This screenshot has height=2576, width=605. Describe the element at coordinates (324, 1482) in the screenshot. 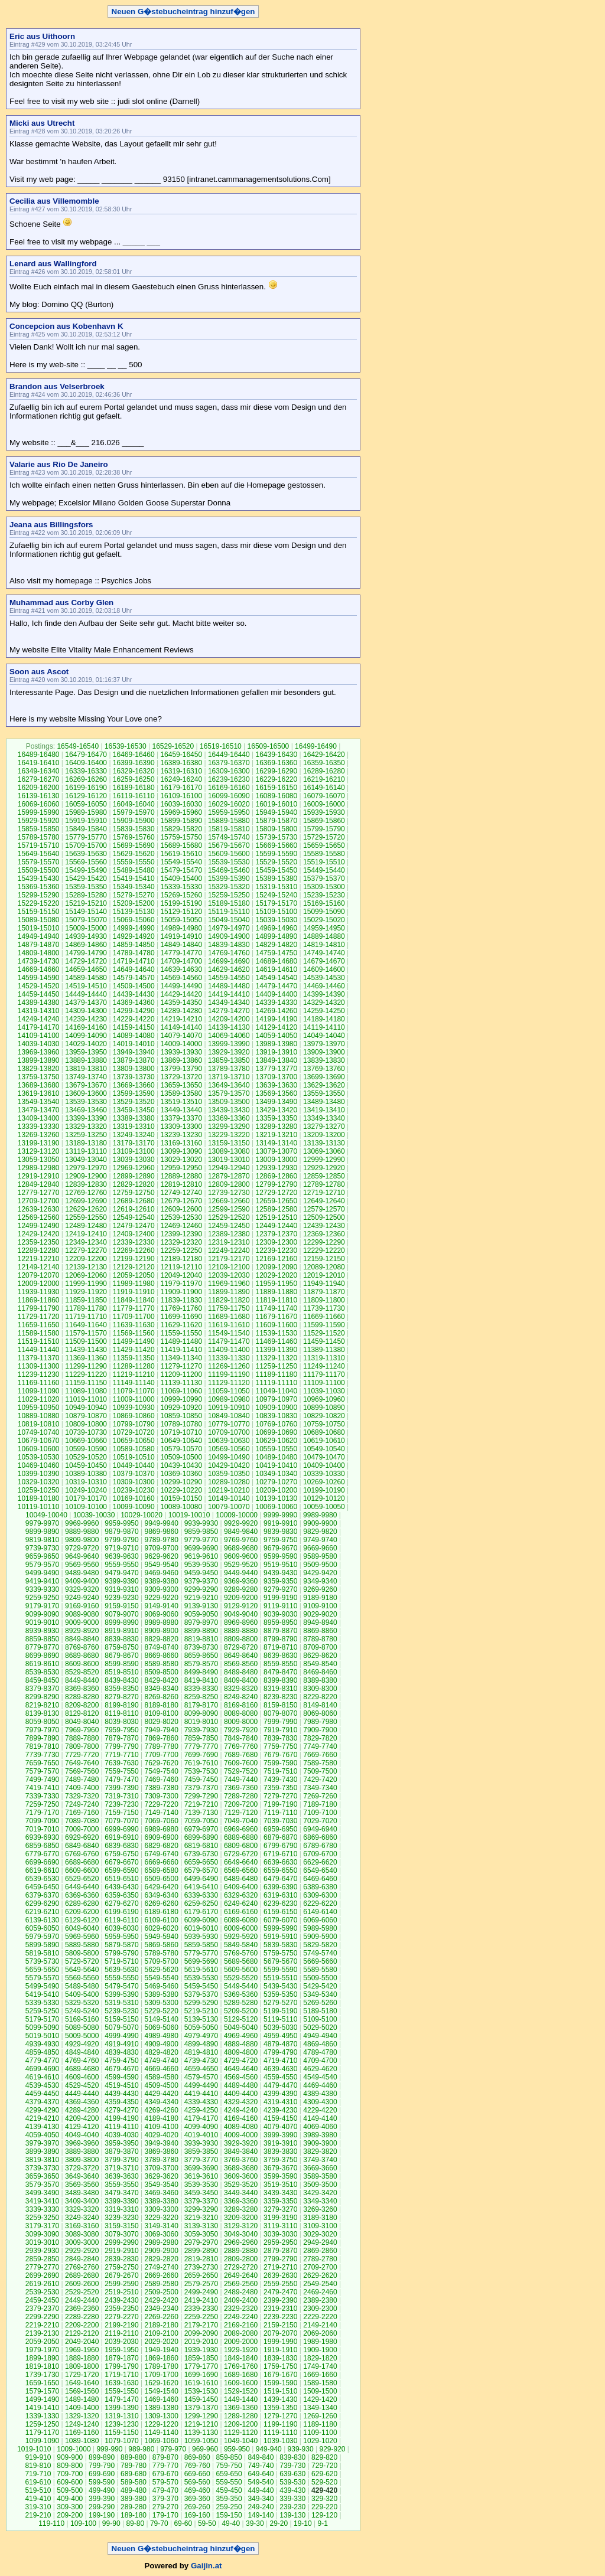

I see `10269-10260` at that location.